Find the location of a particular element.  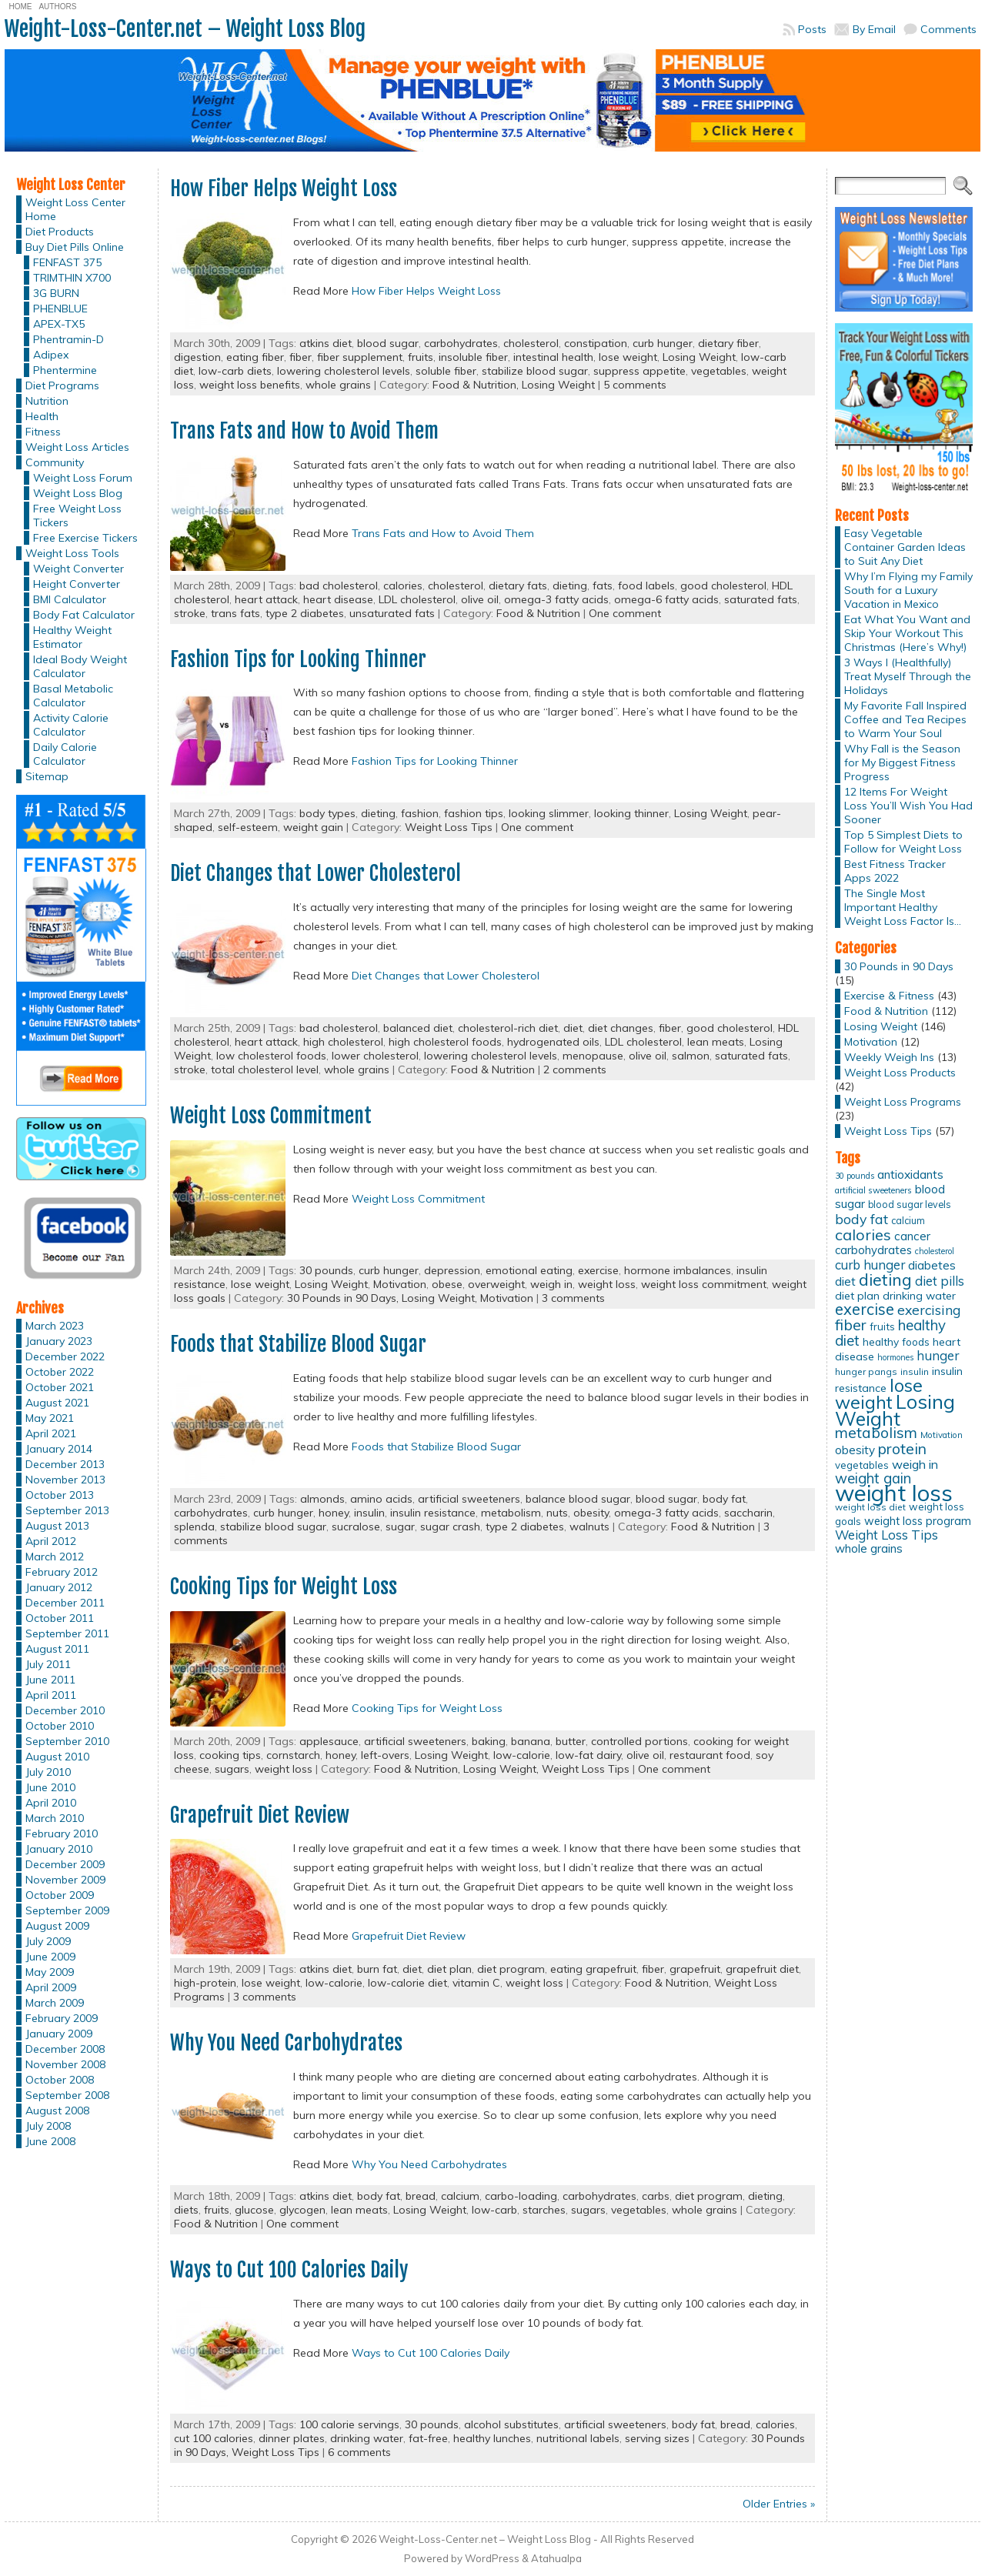

September 2011 is located at coordinates (67, 1633).